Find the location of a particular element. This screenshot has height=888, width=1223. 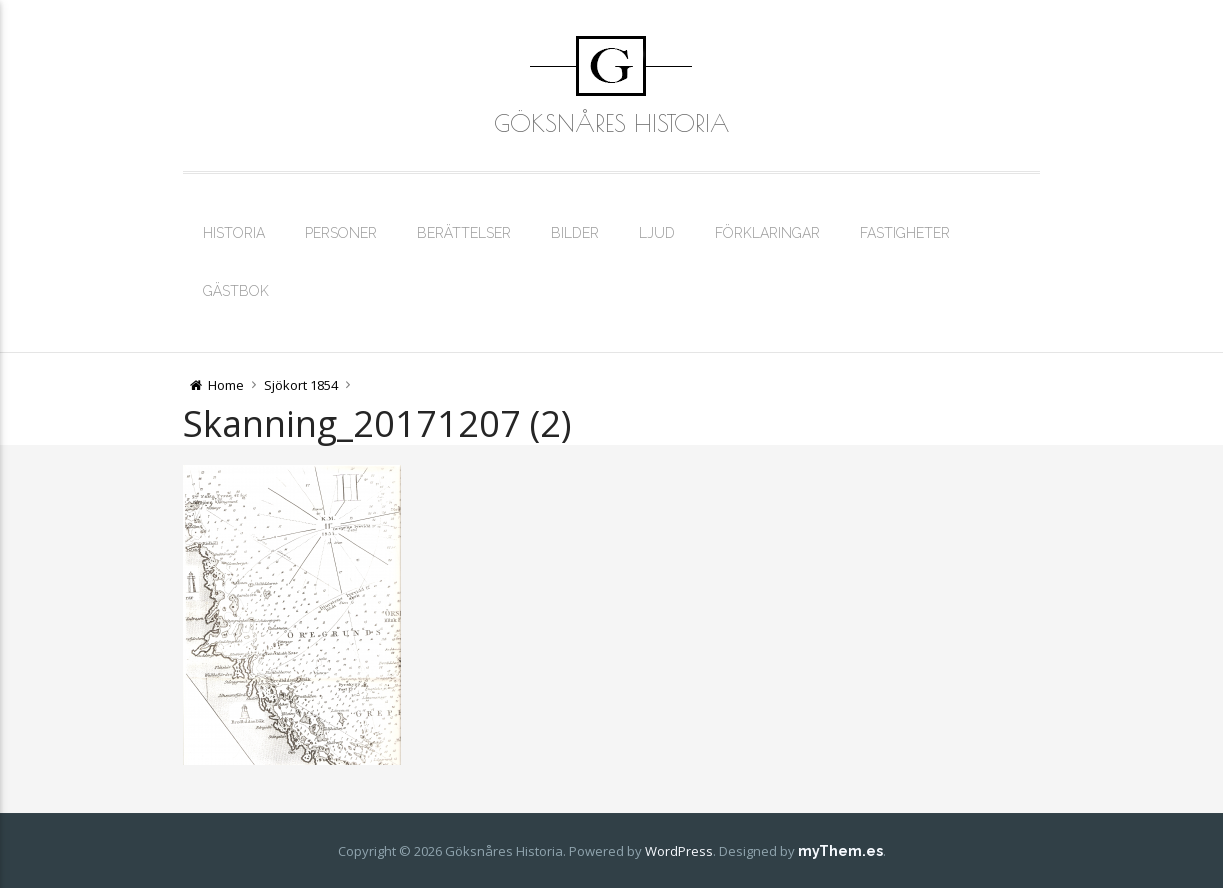

WordPress is located at coordinates (679, 851).